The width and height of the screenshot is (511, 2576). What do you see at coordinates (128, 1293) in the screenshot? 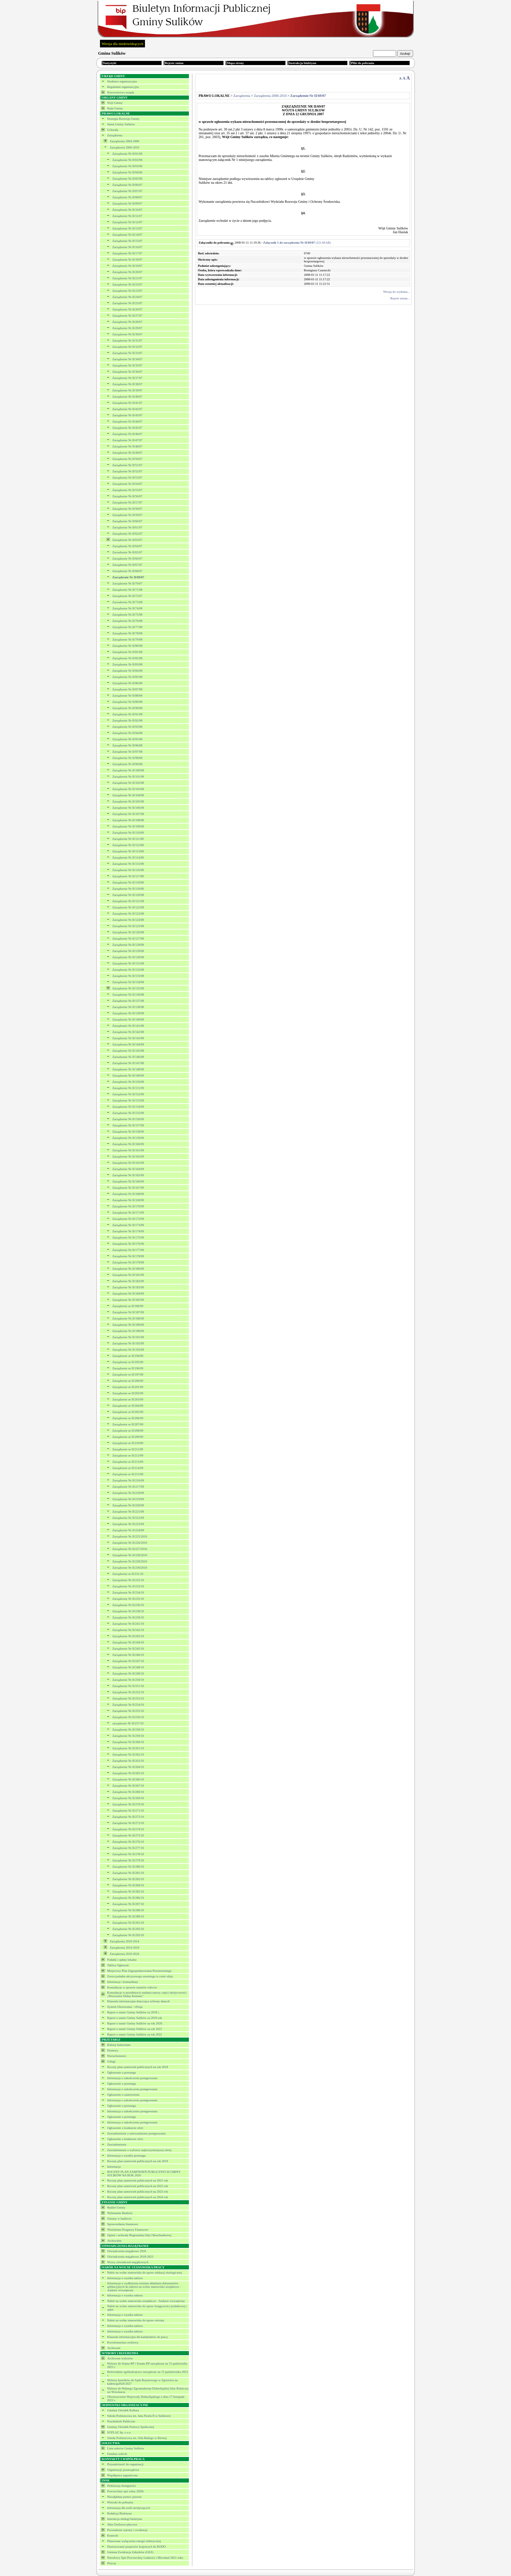
I see `Zarządzenie Nr II/184/09` at bounding box center [128, 1293].